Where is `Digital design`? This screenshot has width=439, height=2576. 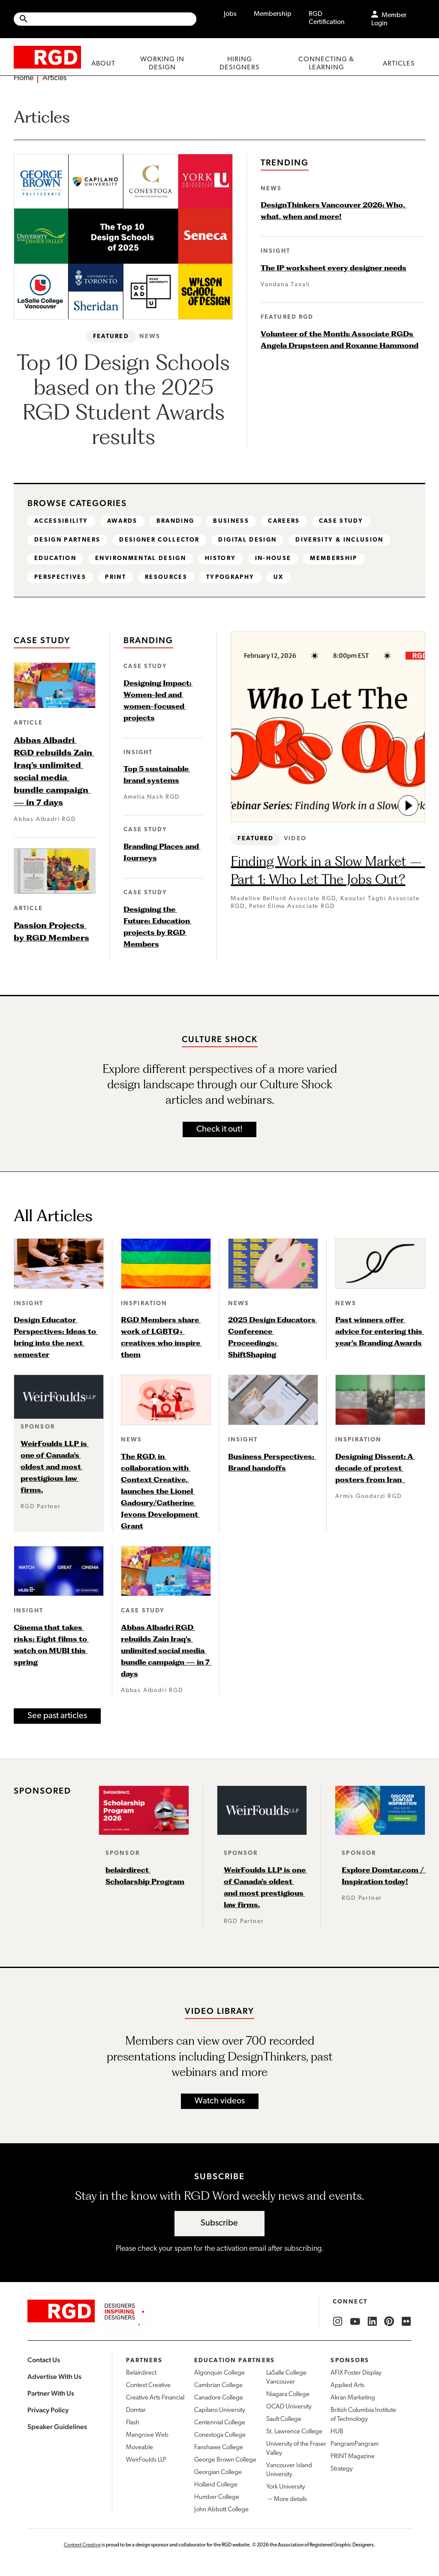 Digital design is located at coordinates (250, 540).